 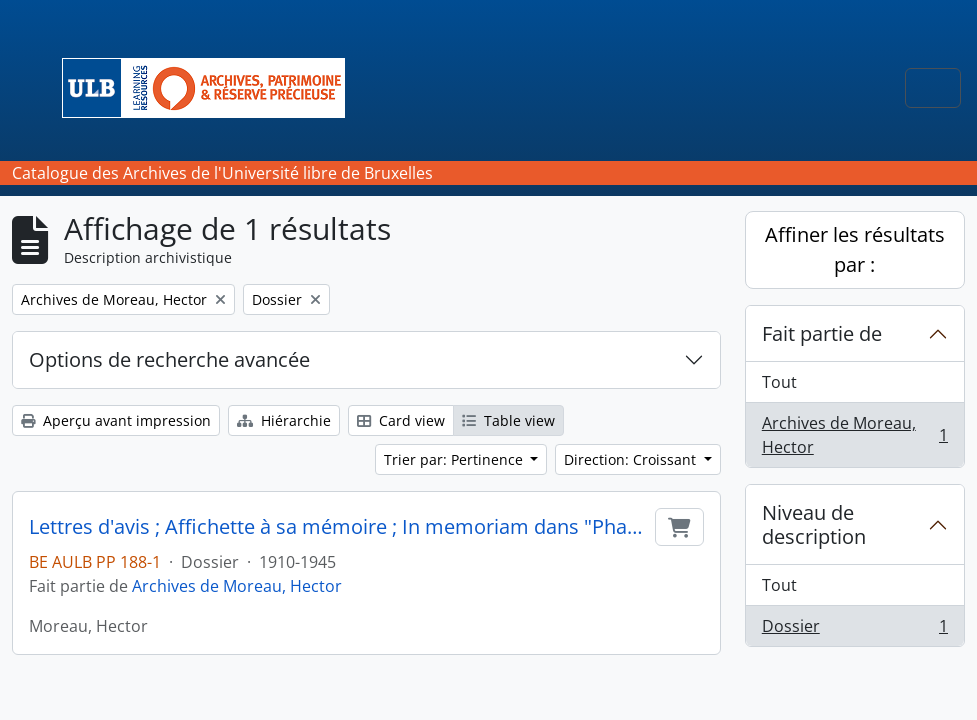 I want to click on Fait partie de, so click(x=822, y=333).